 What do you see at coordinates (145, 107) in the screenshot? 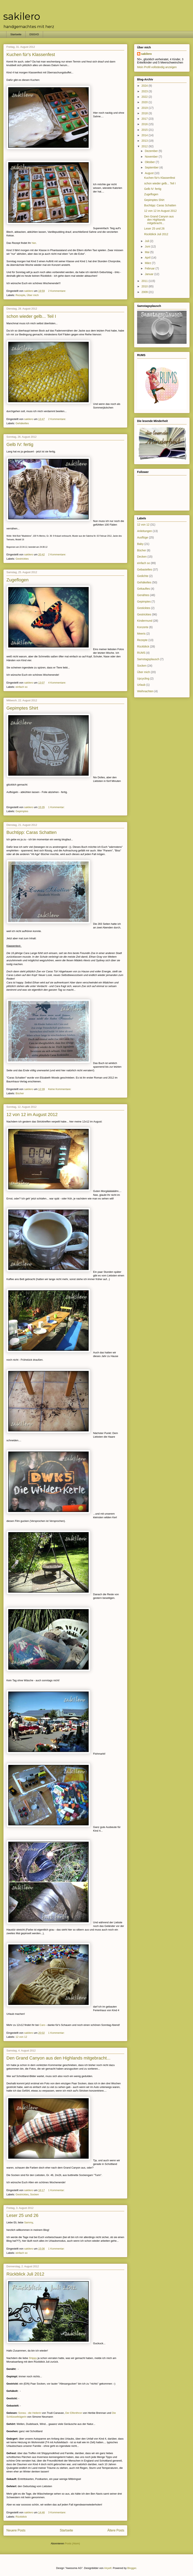
I see `2019` at bounding box center [145, 107].